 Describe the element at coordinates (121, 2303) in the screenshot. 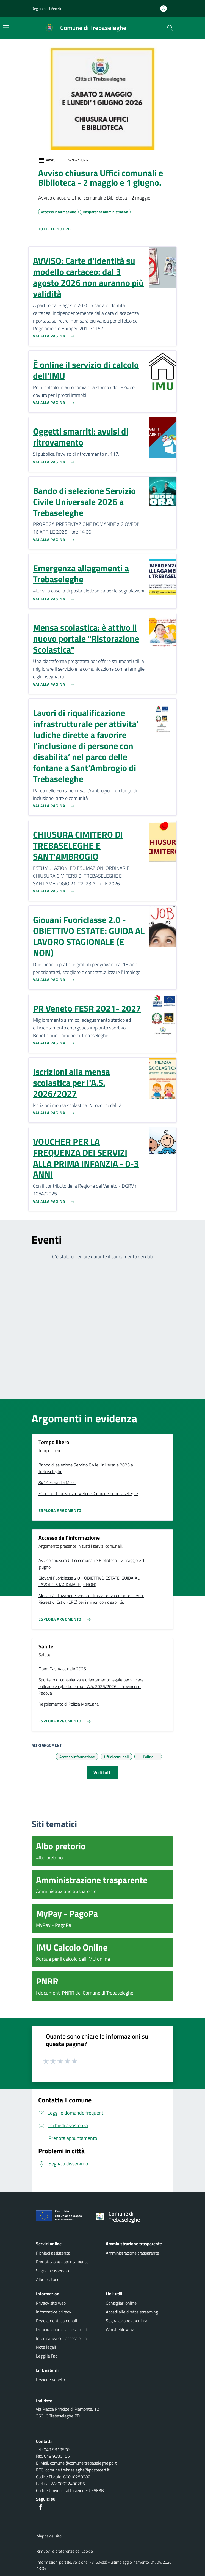

I see `Consiglieri online` at that location.